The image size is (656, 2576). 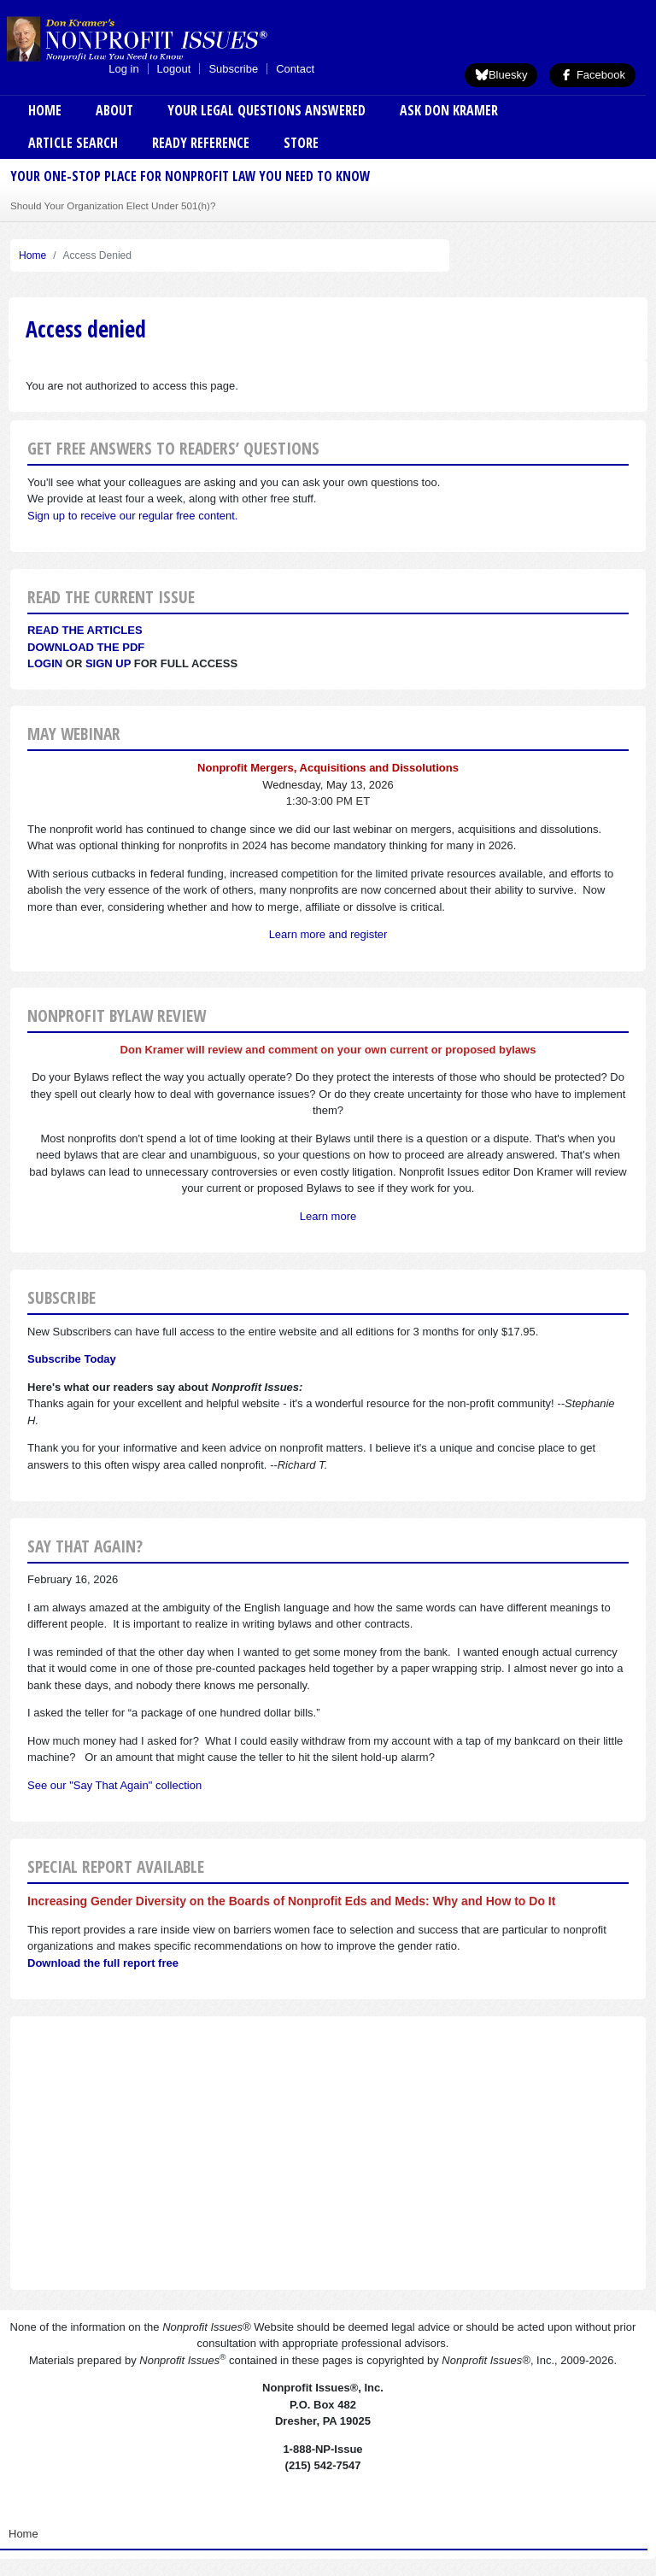 What do you see at coordinates (108, 663) in the screenshot?
I see `Sign Up` at bounding box center [108, 663].